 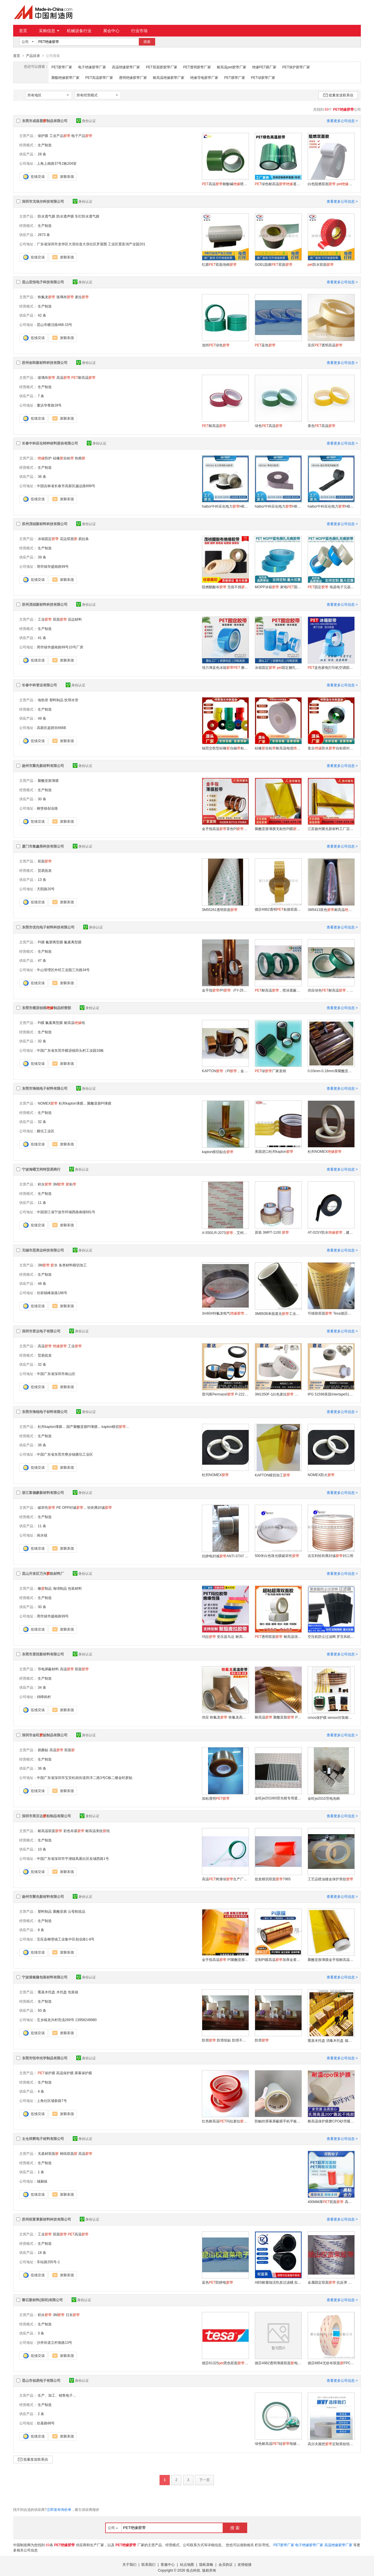 I want to click on PET保护胶带厂家, so click(x=296, y=67).